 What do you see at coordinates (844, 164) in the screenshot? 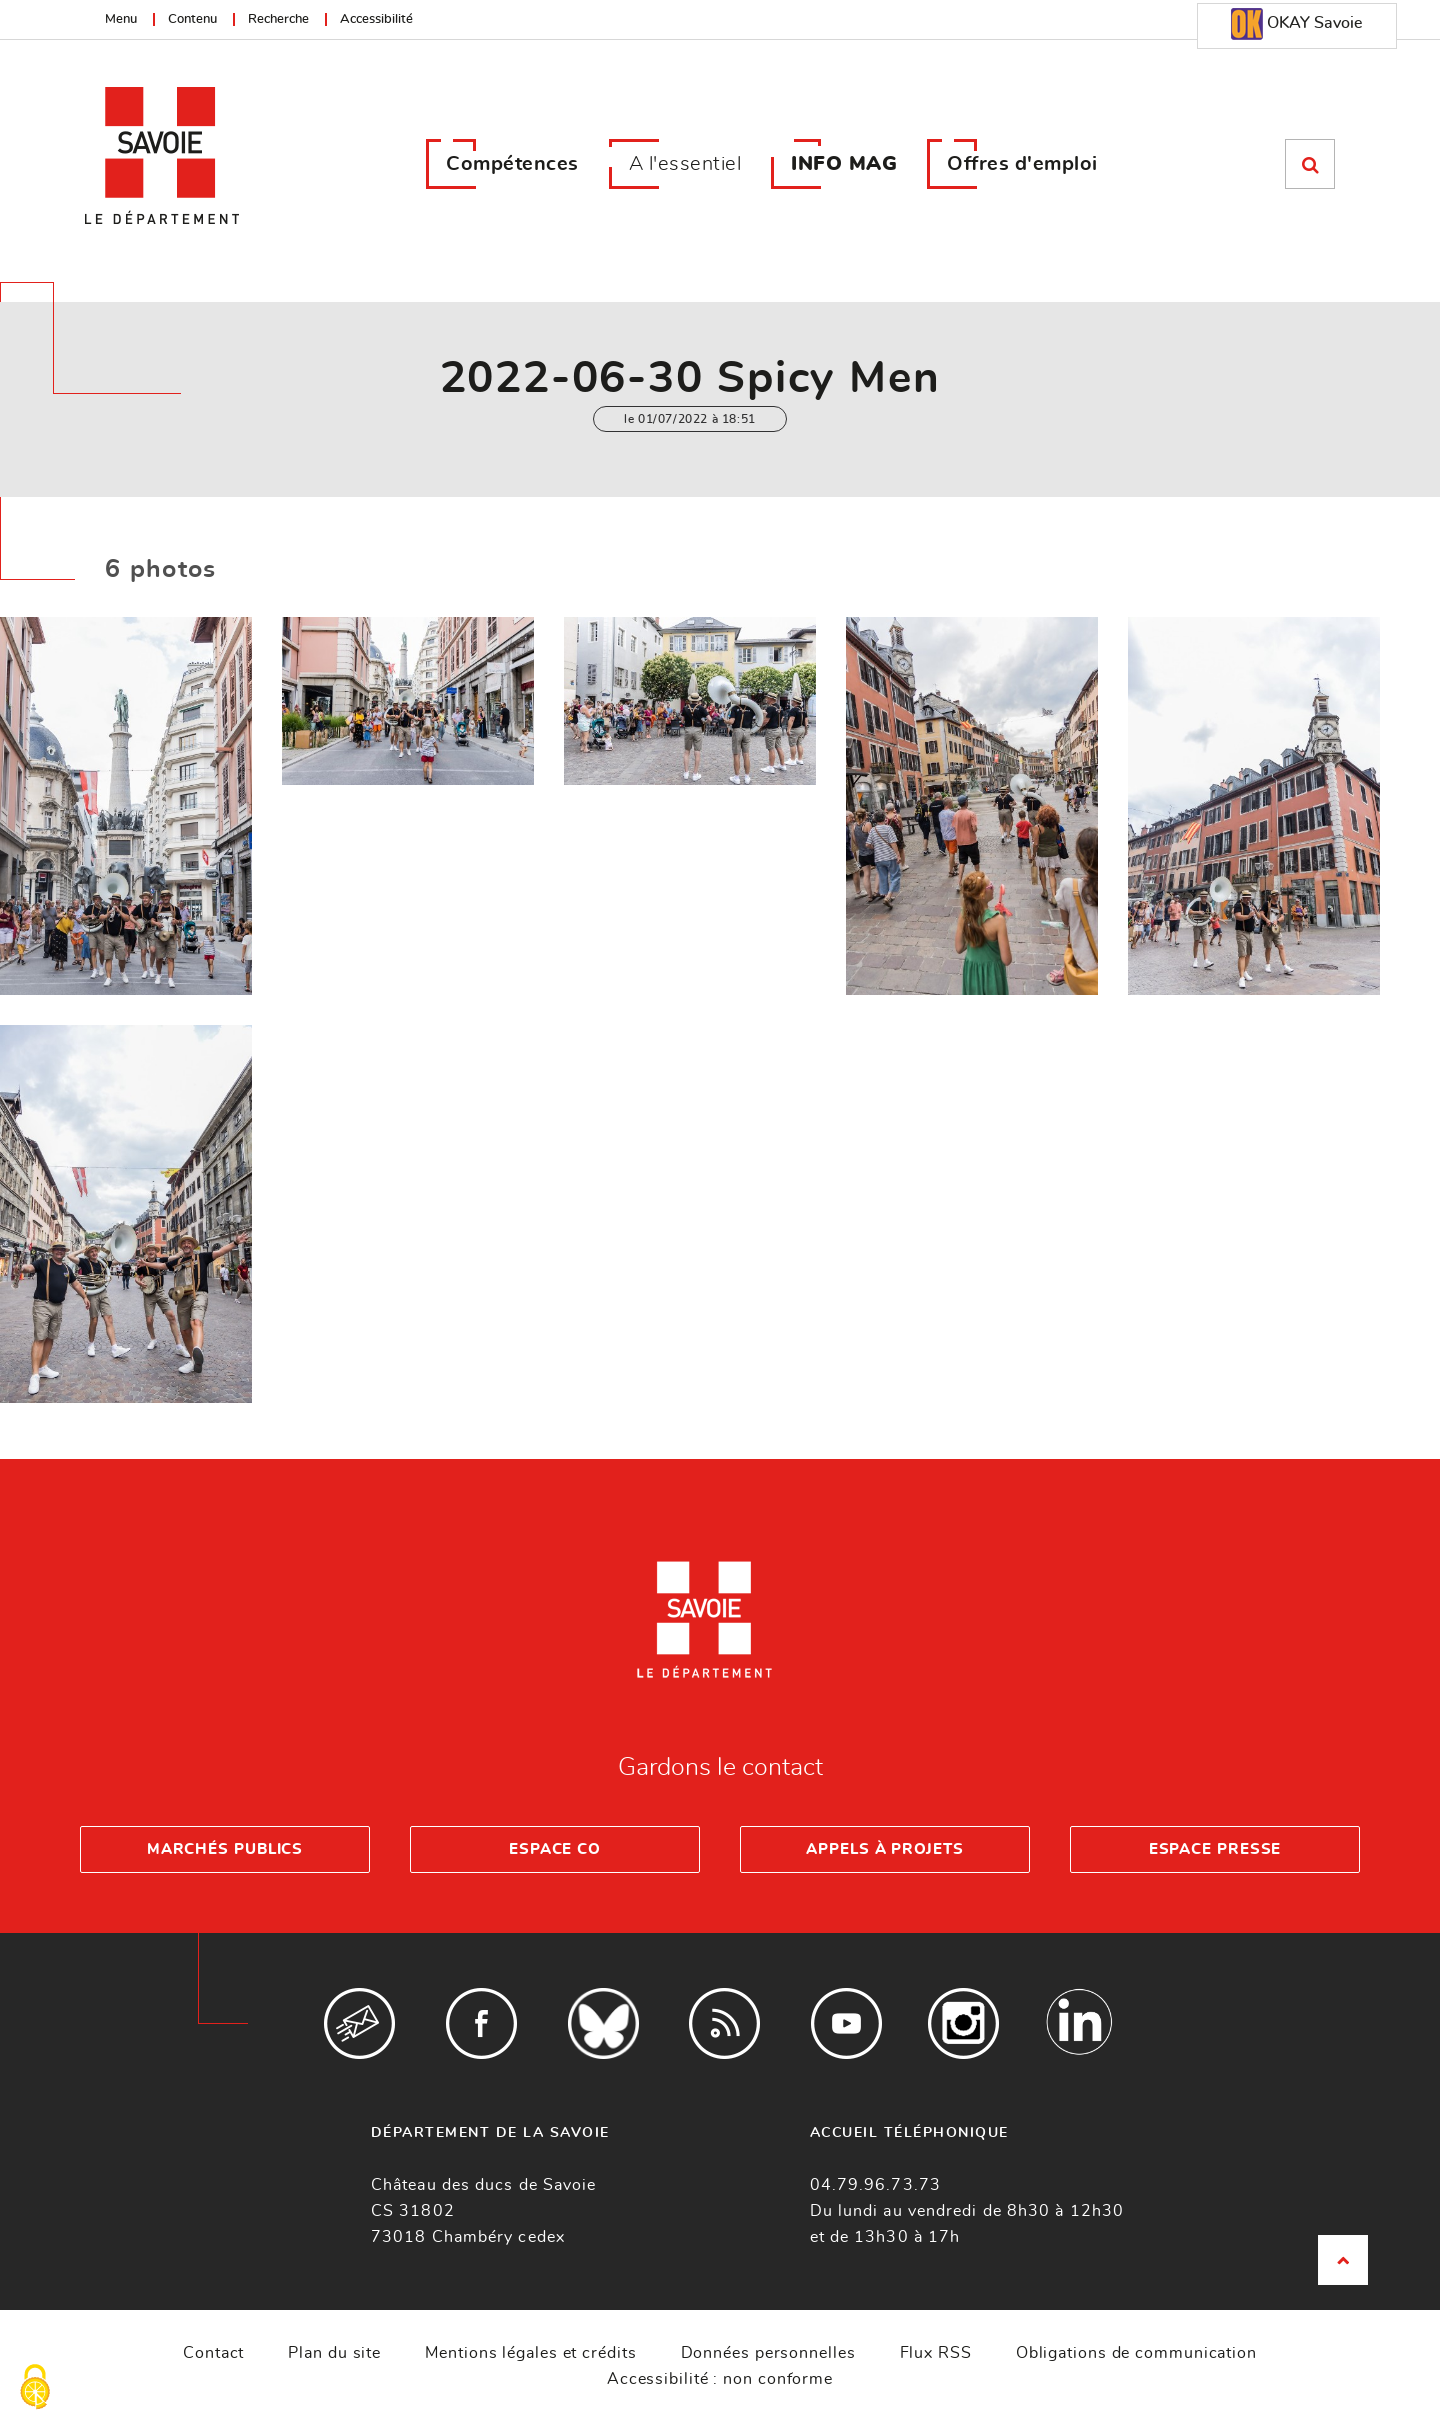
I see `INFO MAG` at bounding box center [844, 164].